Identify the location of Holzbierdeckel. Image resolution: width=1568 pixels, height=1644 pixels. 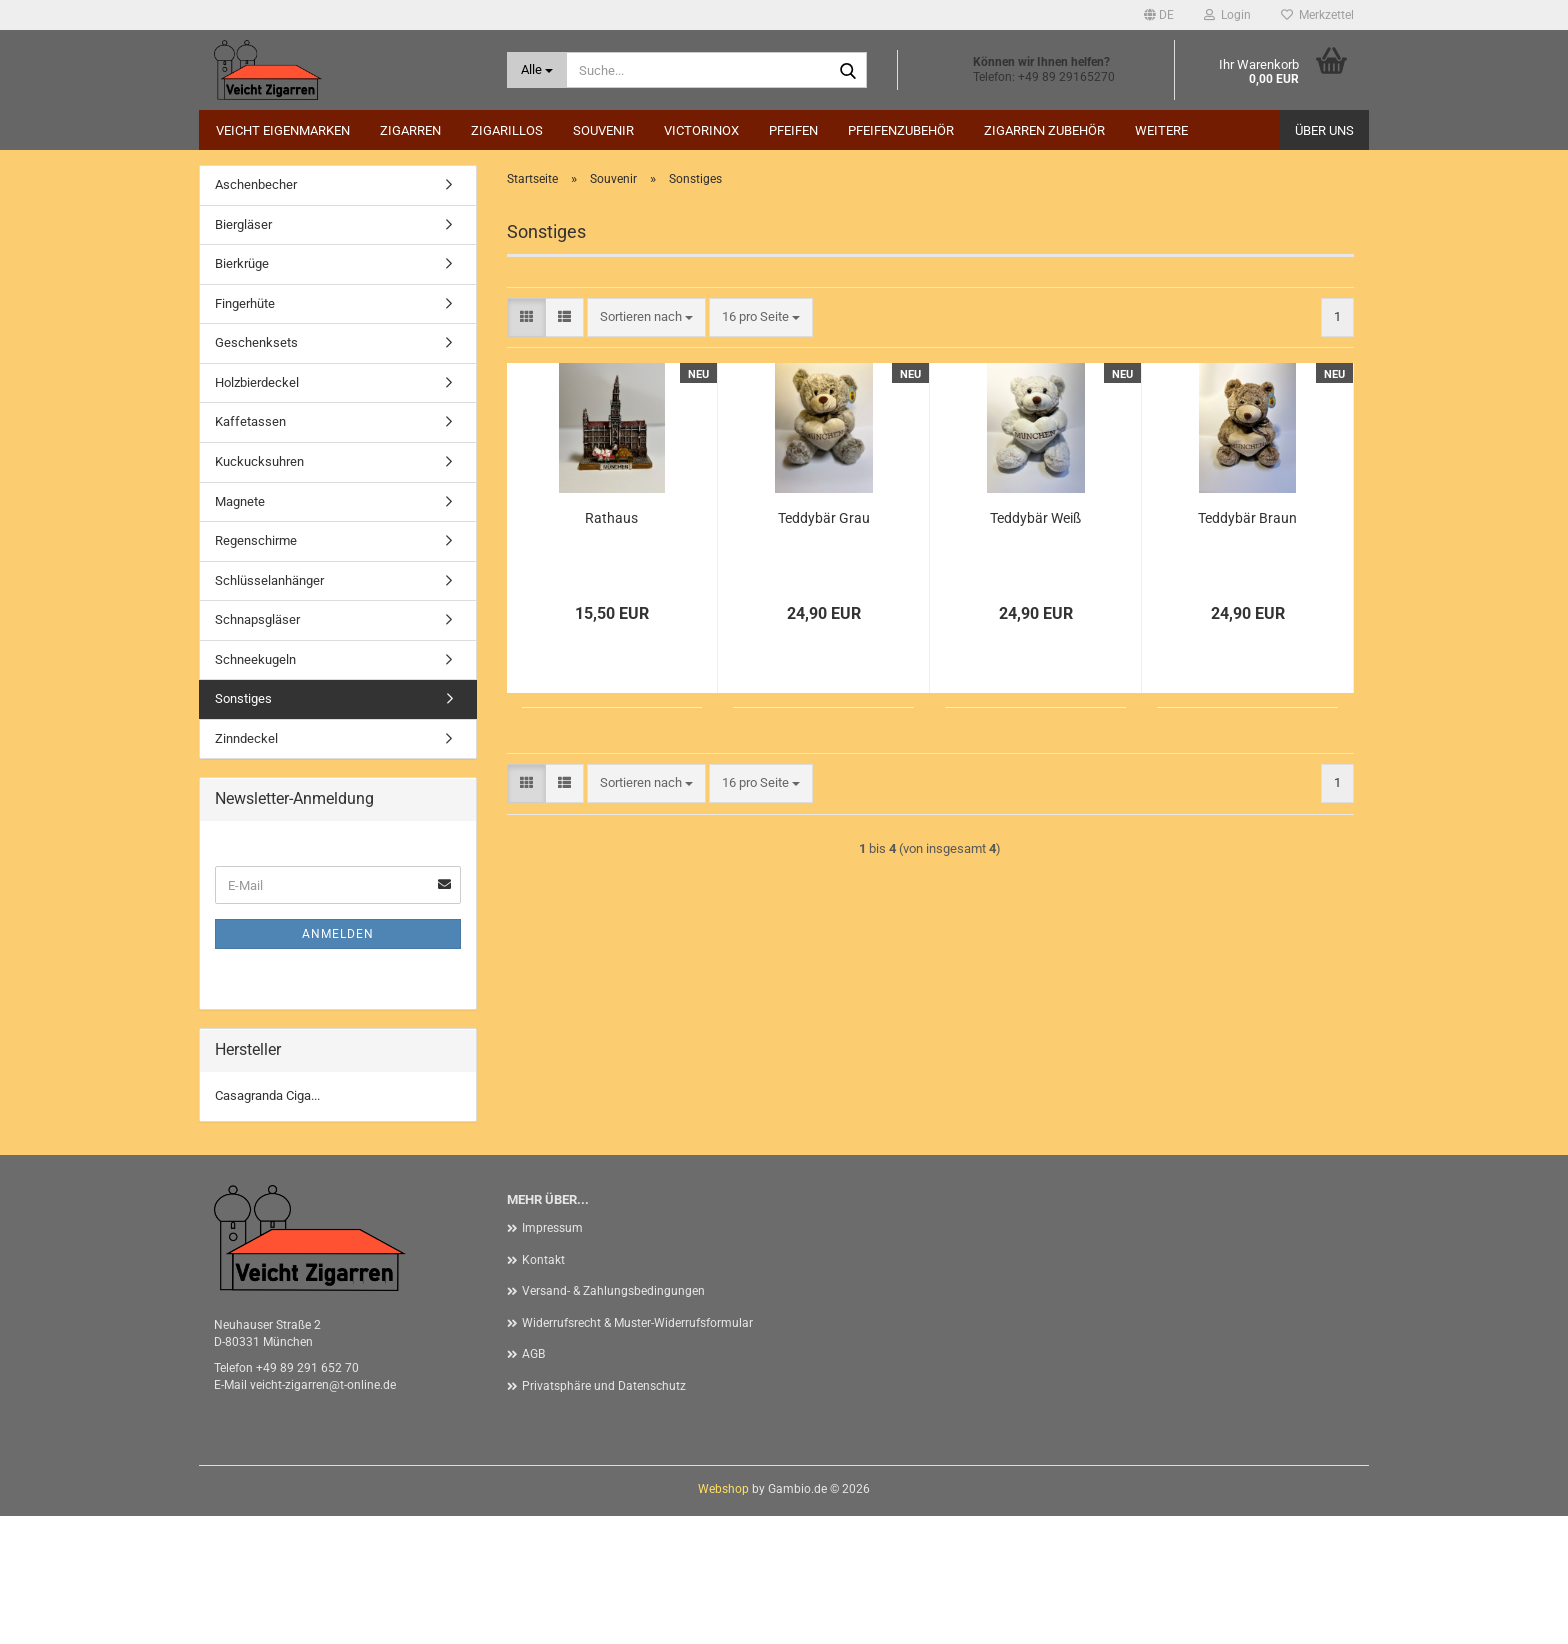
(257, 510).